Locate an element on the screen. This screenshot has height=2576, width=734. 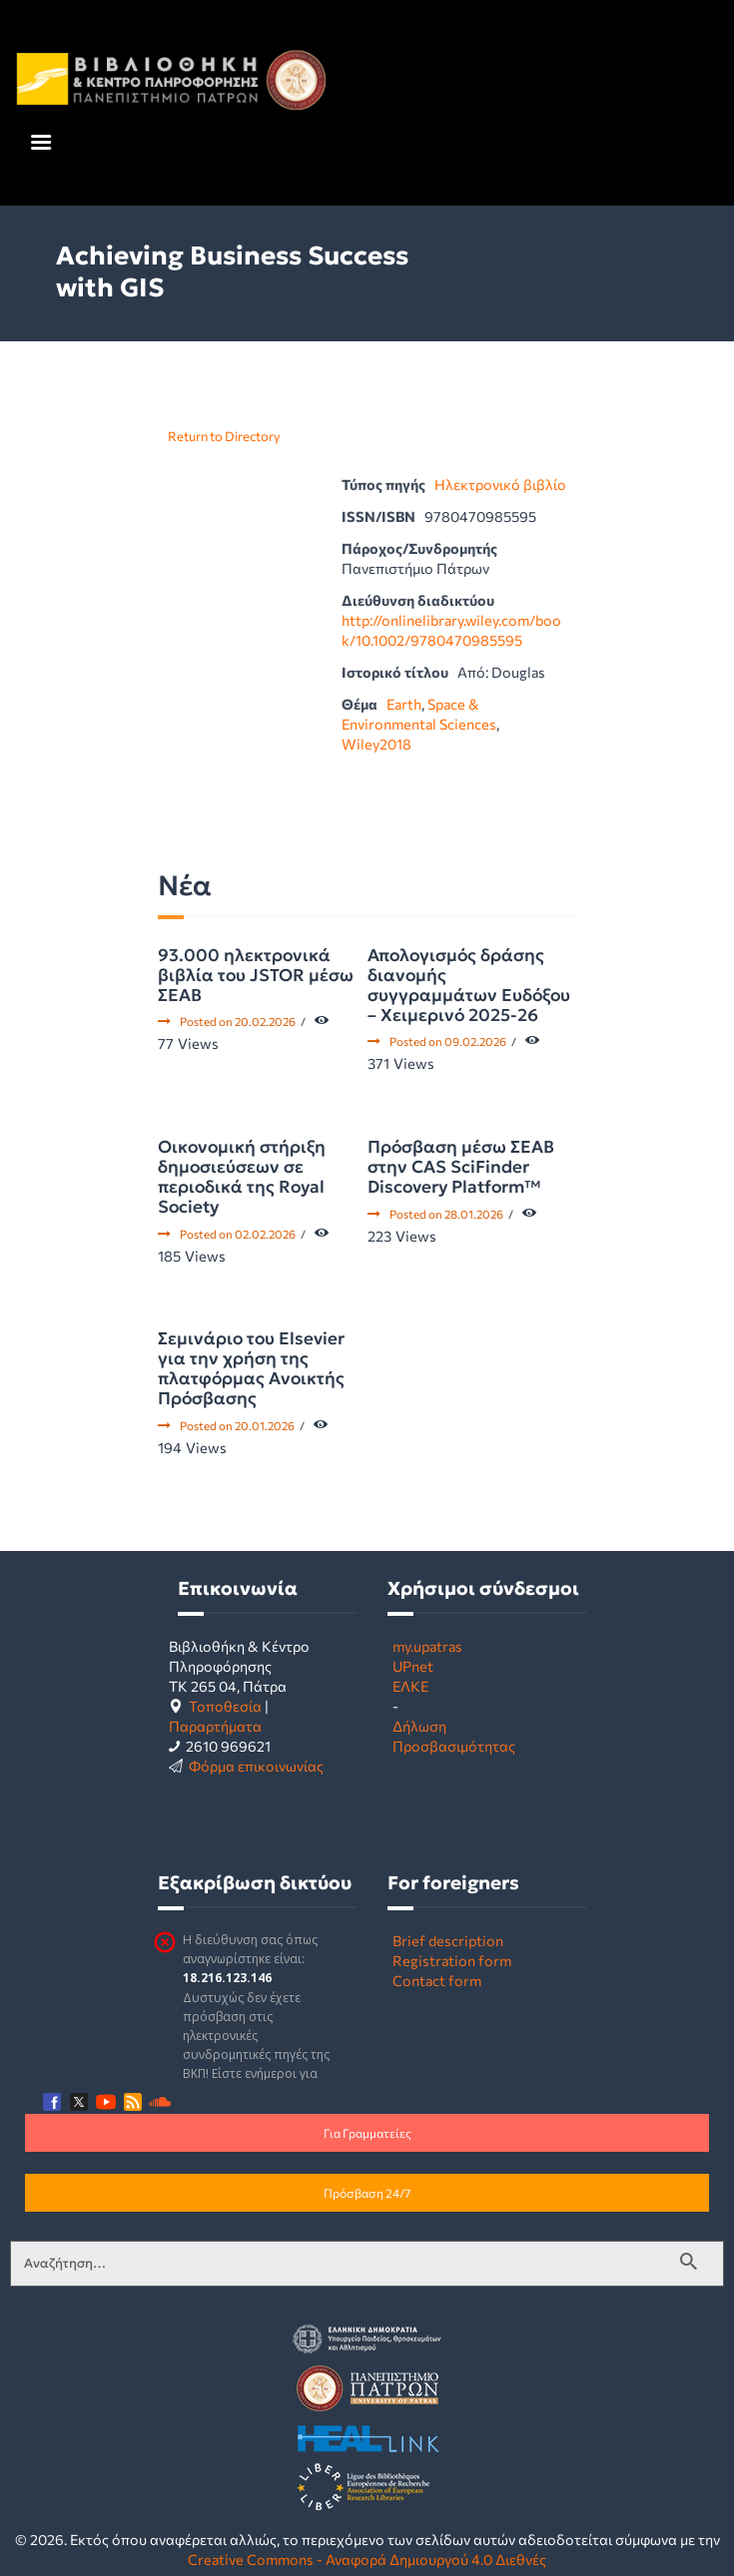
93.000 ηλεκτρονικά βιβλία του JSTOR μέσω ΣΕΑΒ is located at coordinates (256, 975).